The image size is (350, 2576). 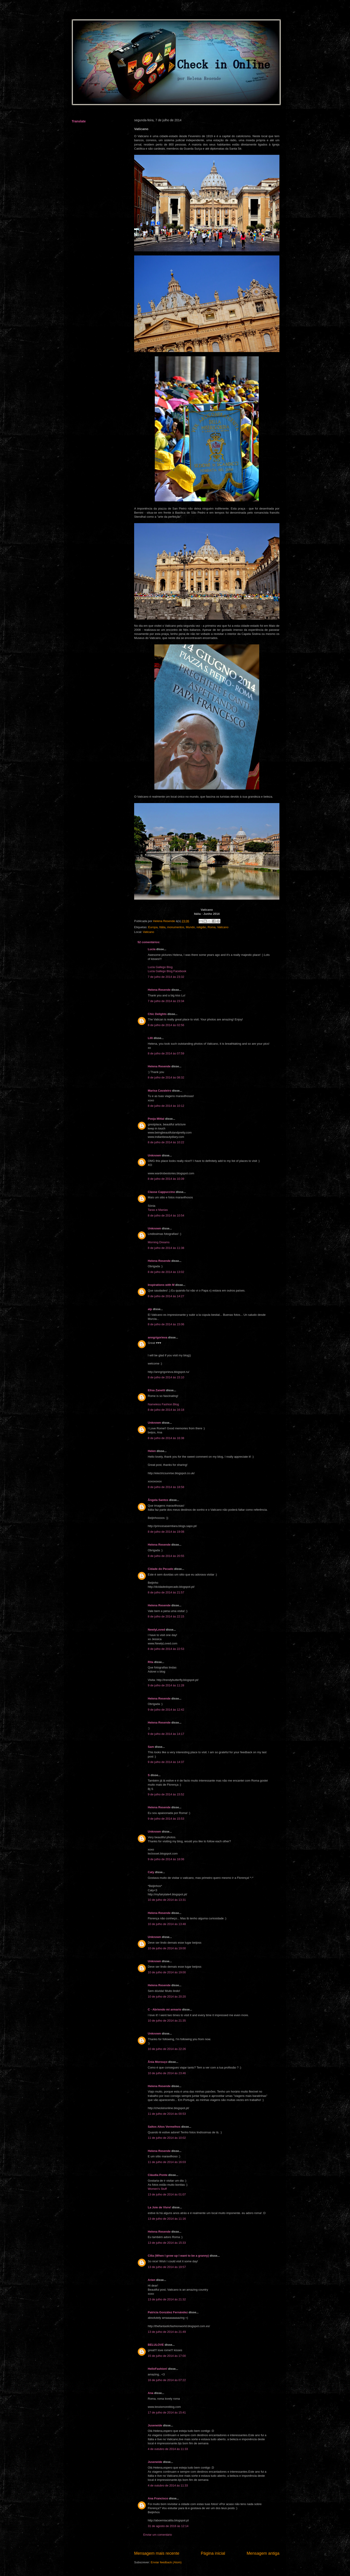 What do you see at coordinates (167, 2162) in the screenshot?
I see `11 de julho de 2014 às 16:03` at bounding box center [167, 2162].